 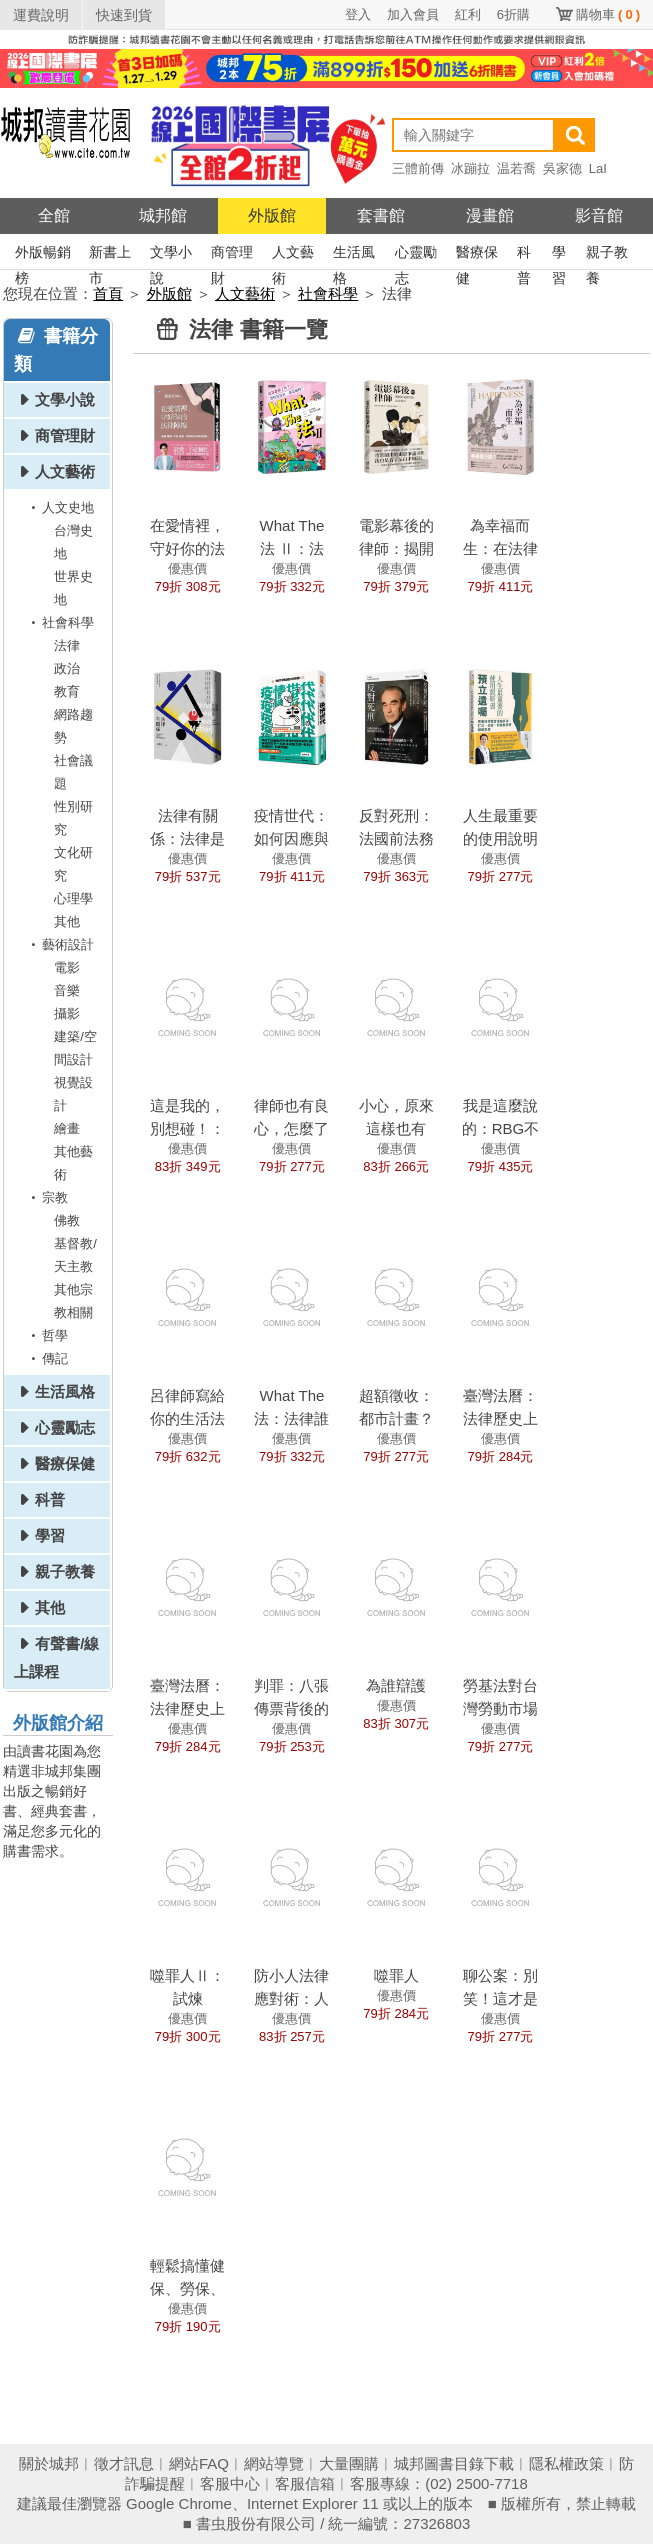 I want to click on 其他, so click(x=67, y=921).